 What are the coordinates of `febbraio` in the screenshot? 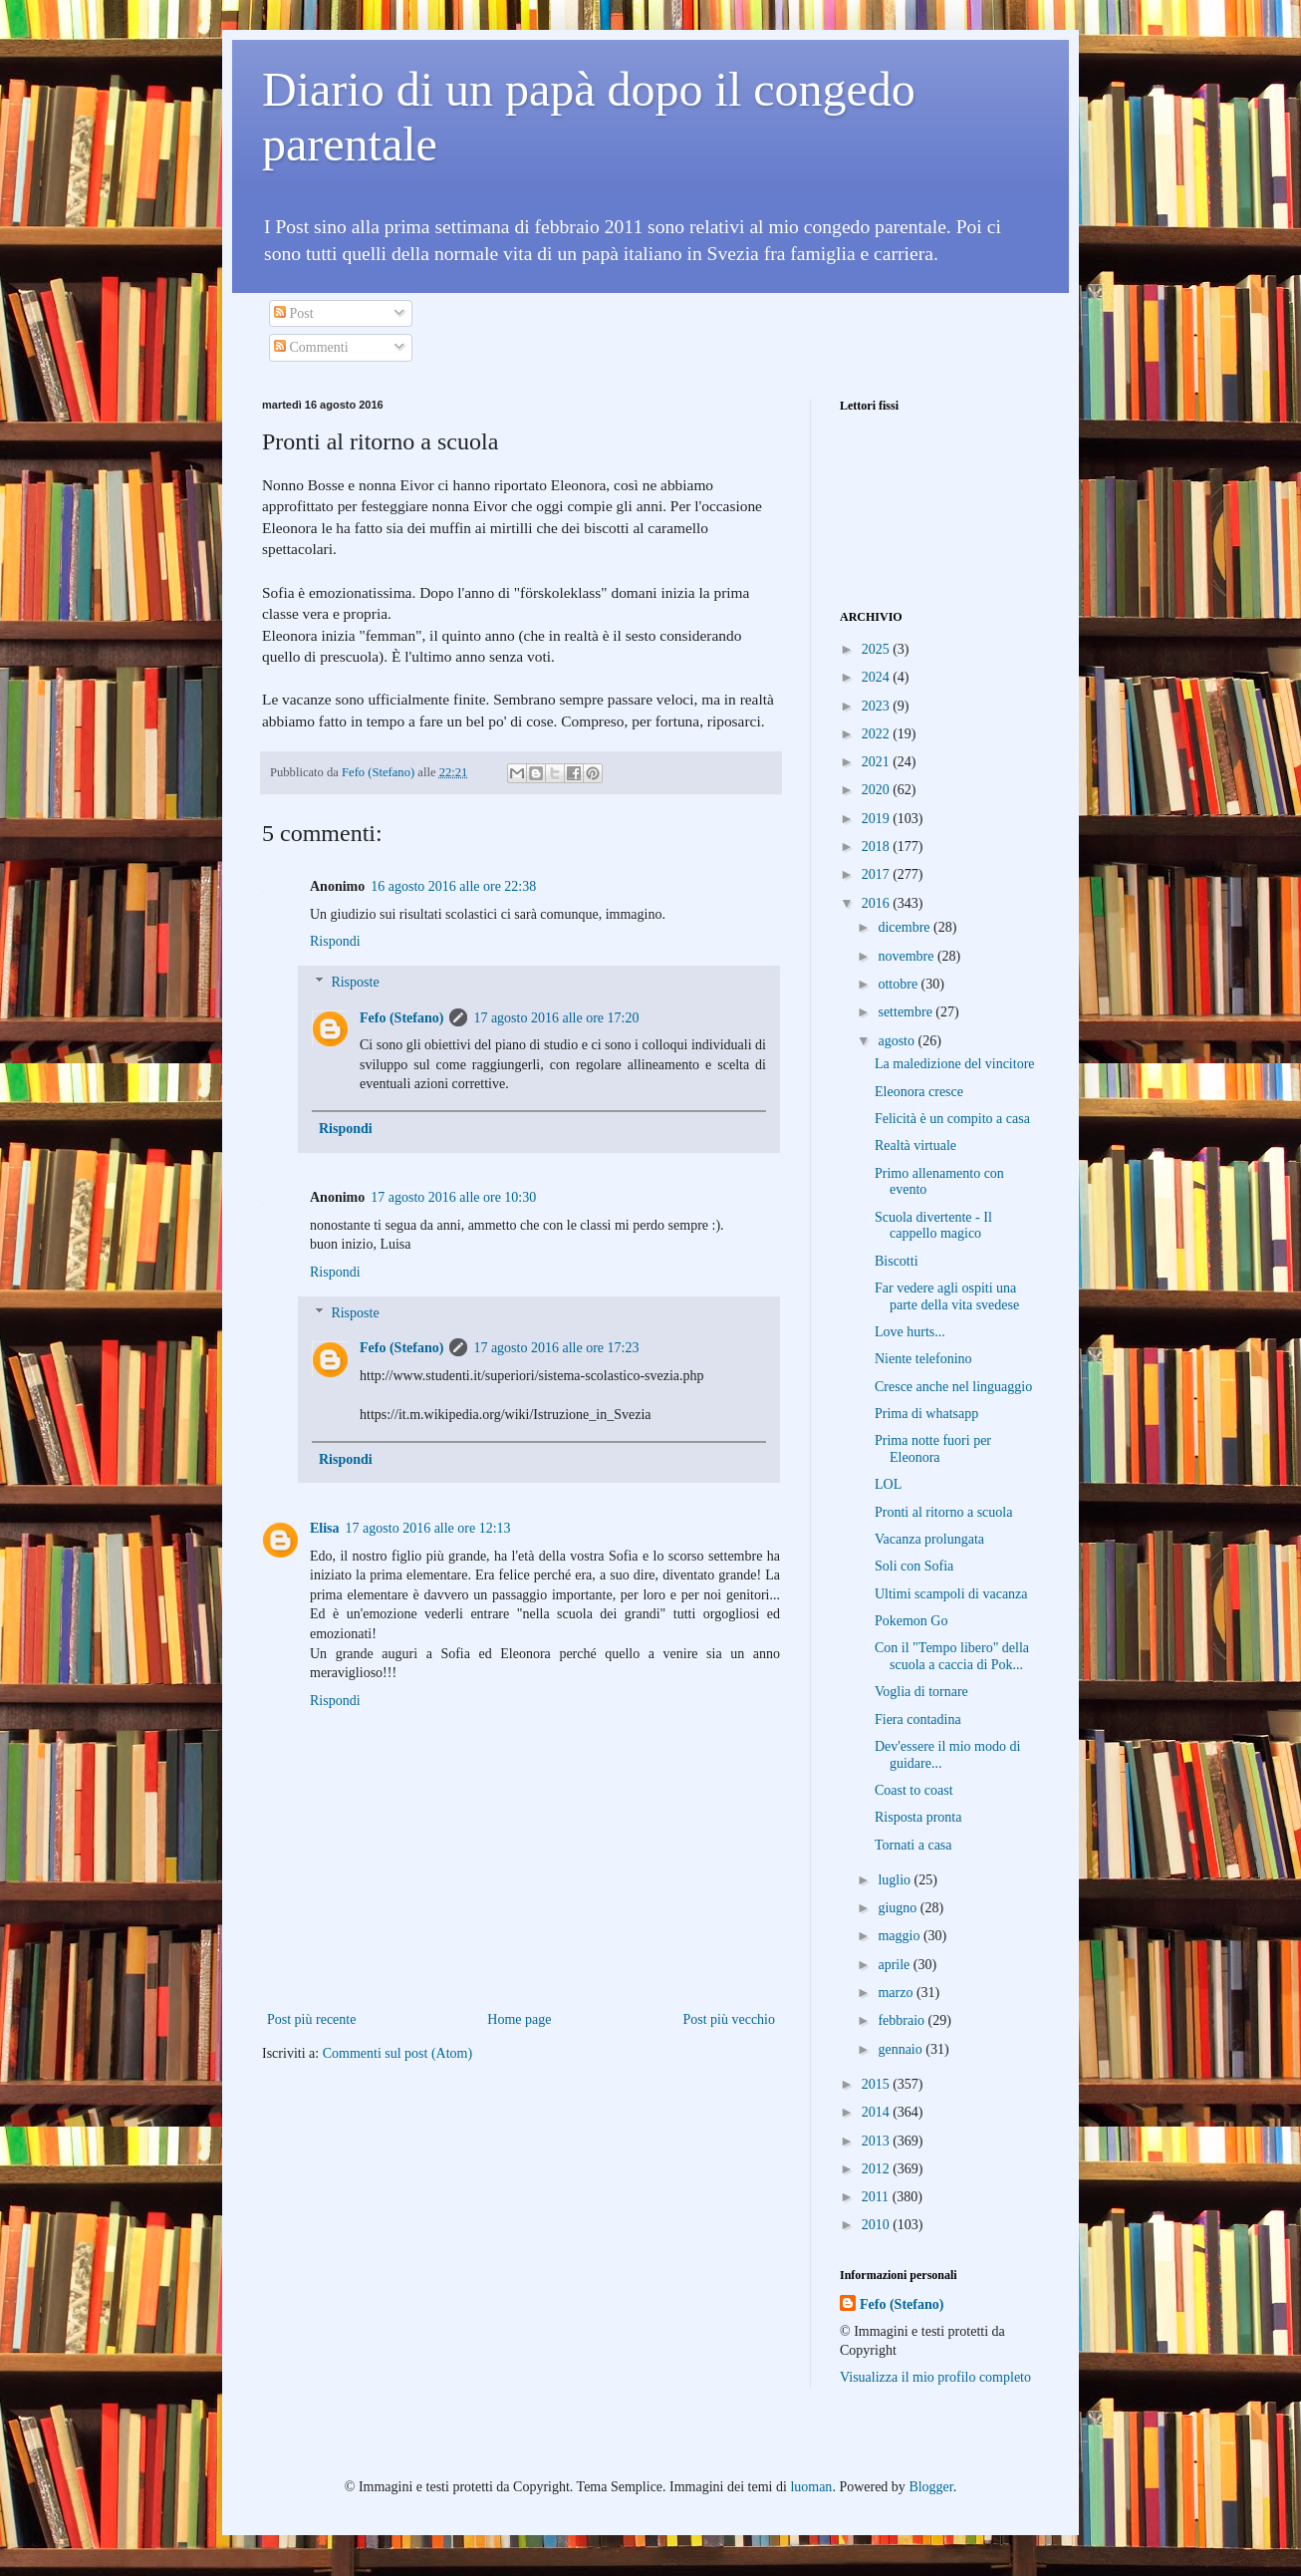 It's located at (902, 2020).